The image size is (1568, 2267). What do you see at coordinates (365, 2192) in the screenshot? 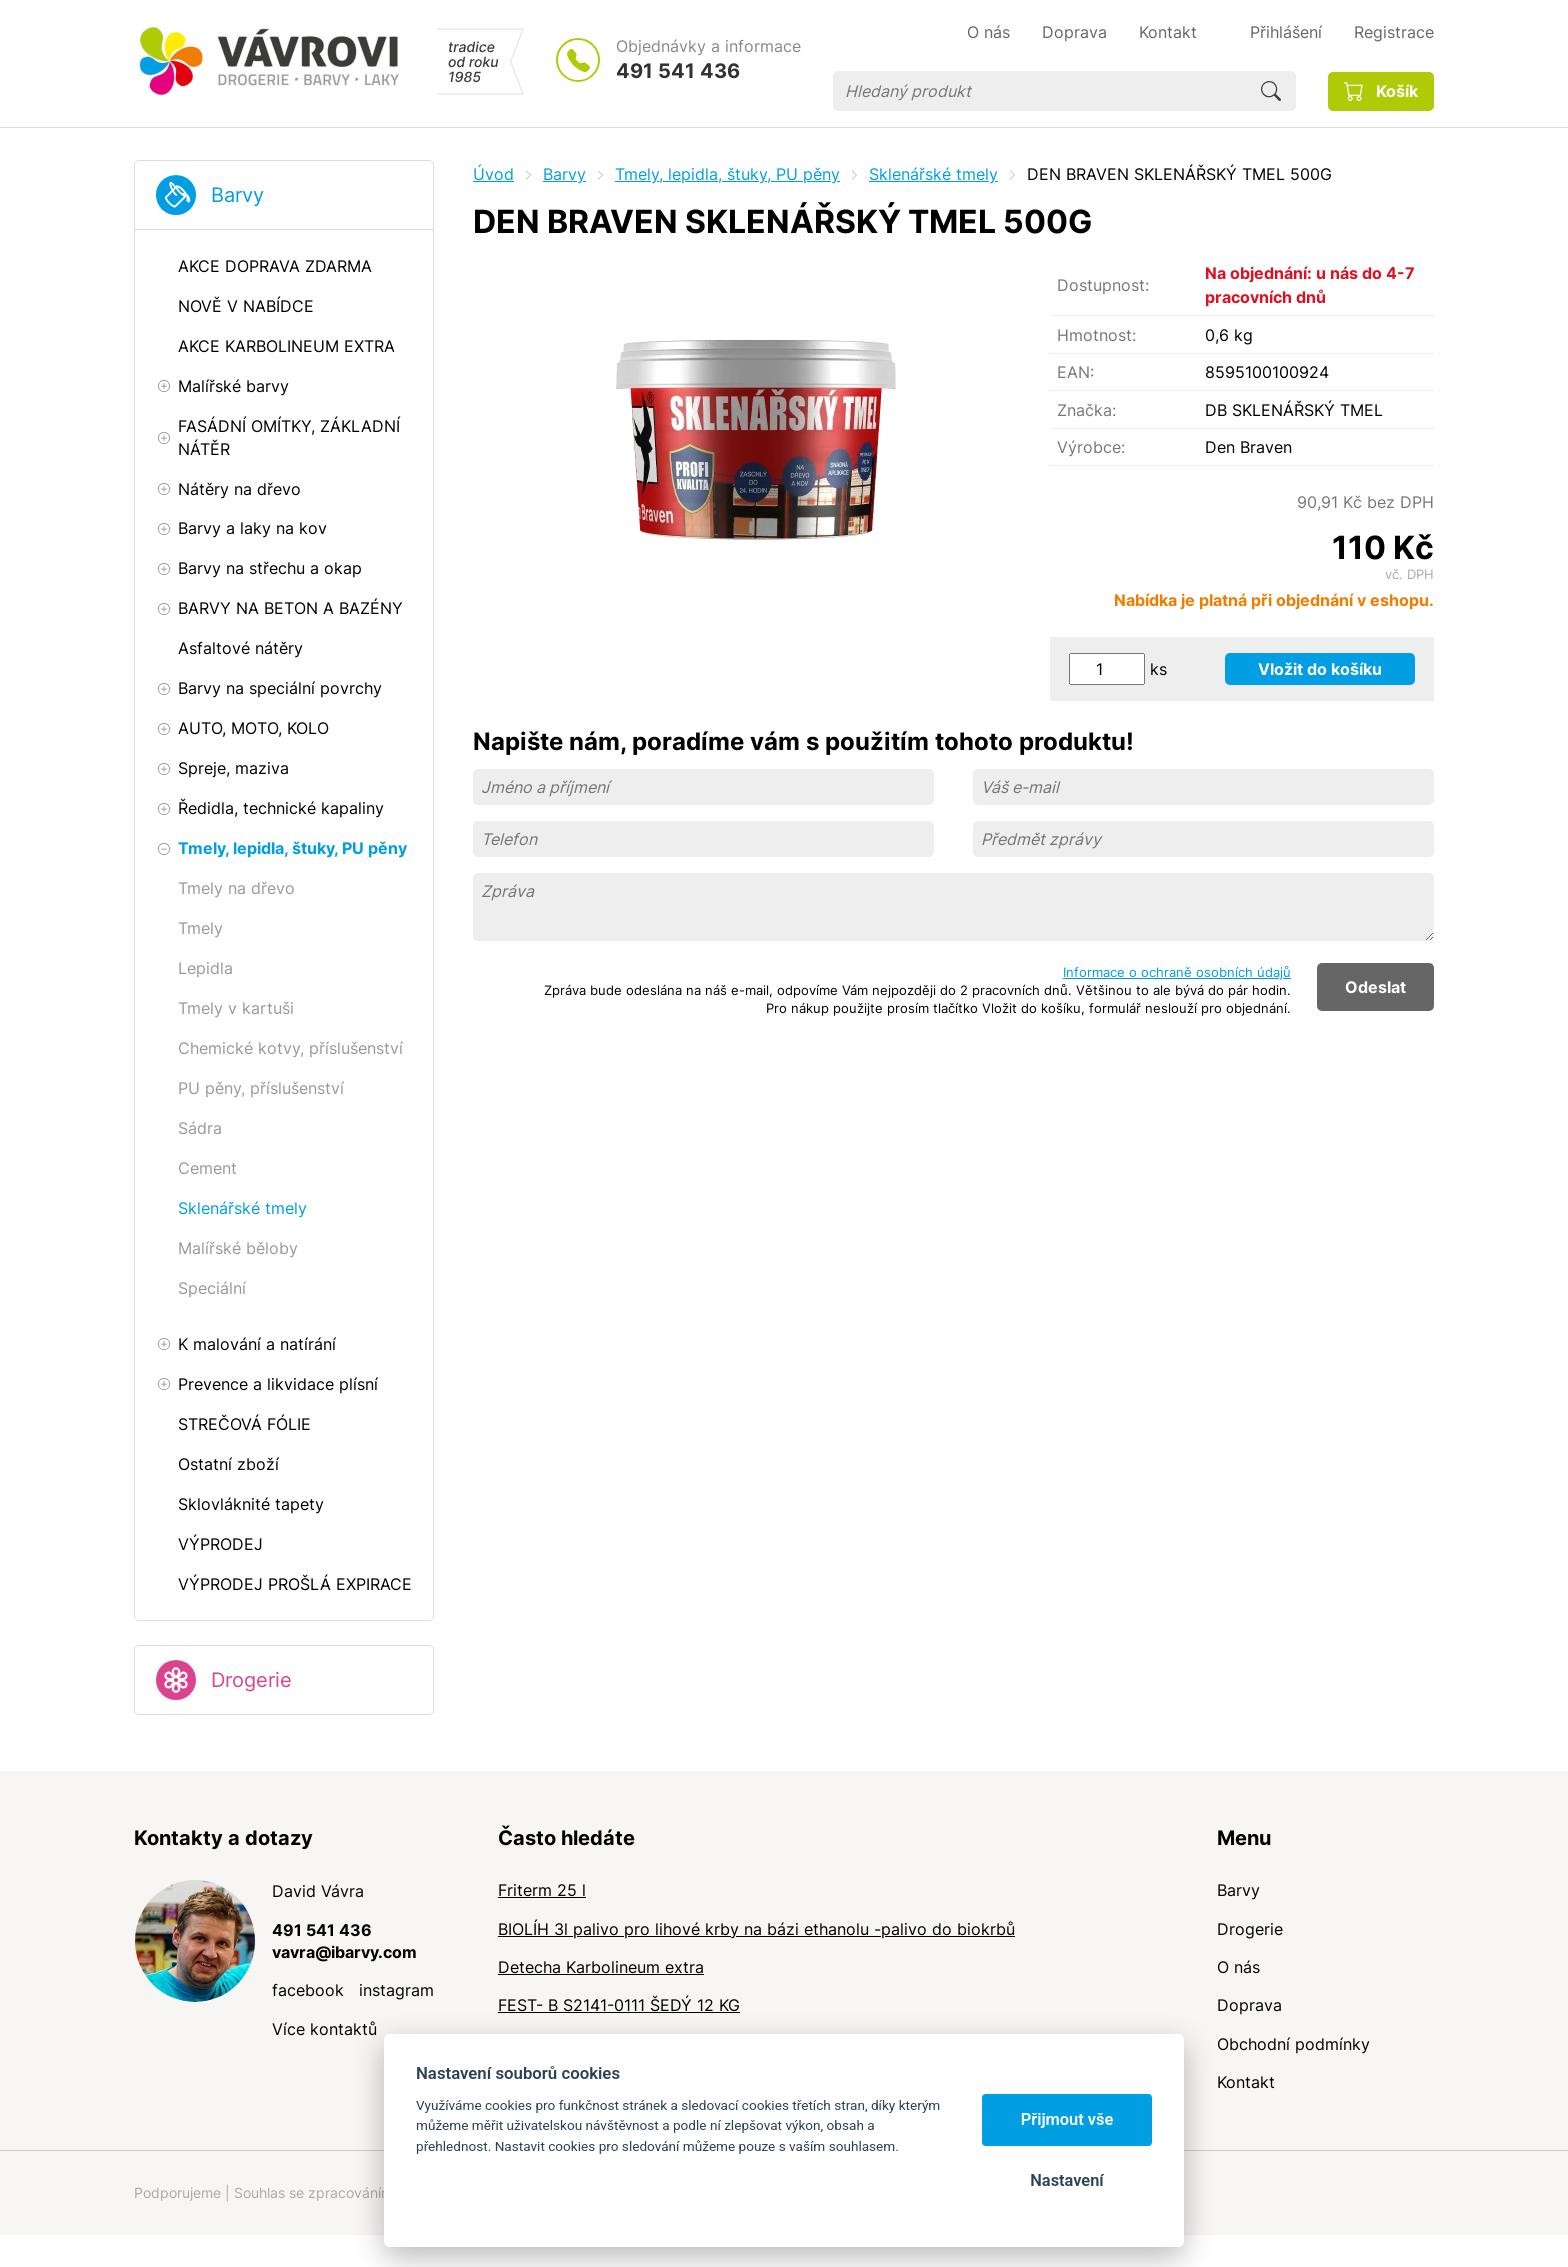
I see `Souhlas se zpracováním osobních údajů` at bounding box center [365, 2192].